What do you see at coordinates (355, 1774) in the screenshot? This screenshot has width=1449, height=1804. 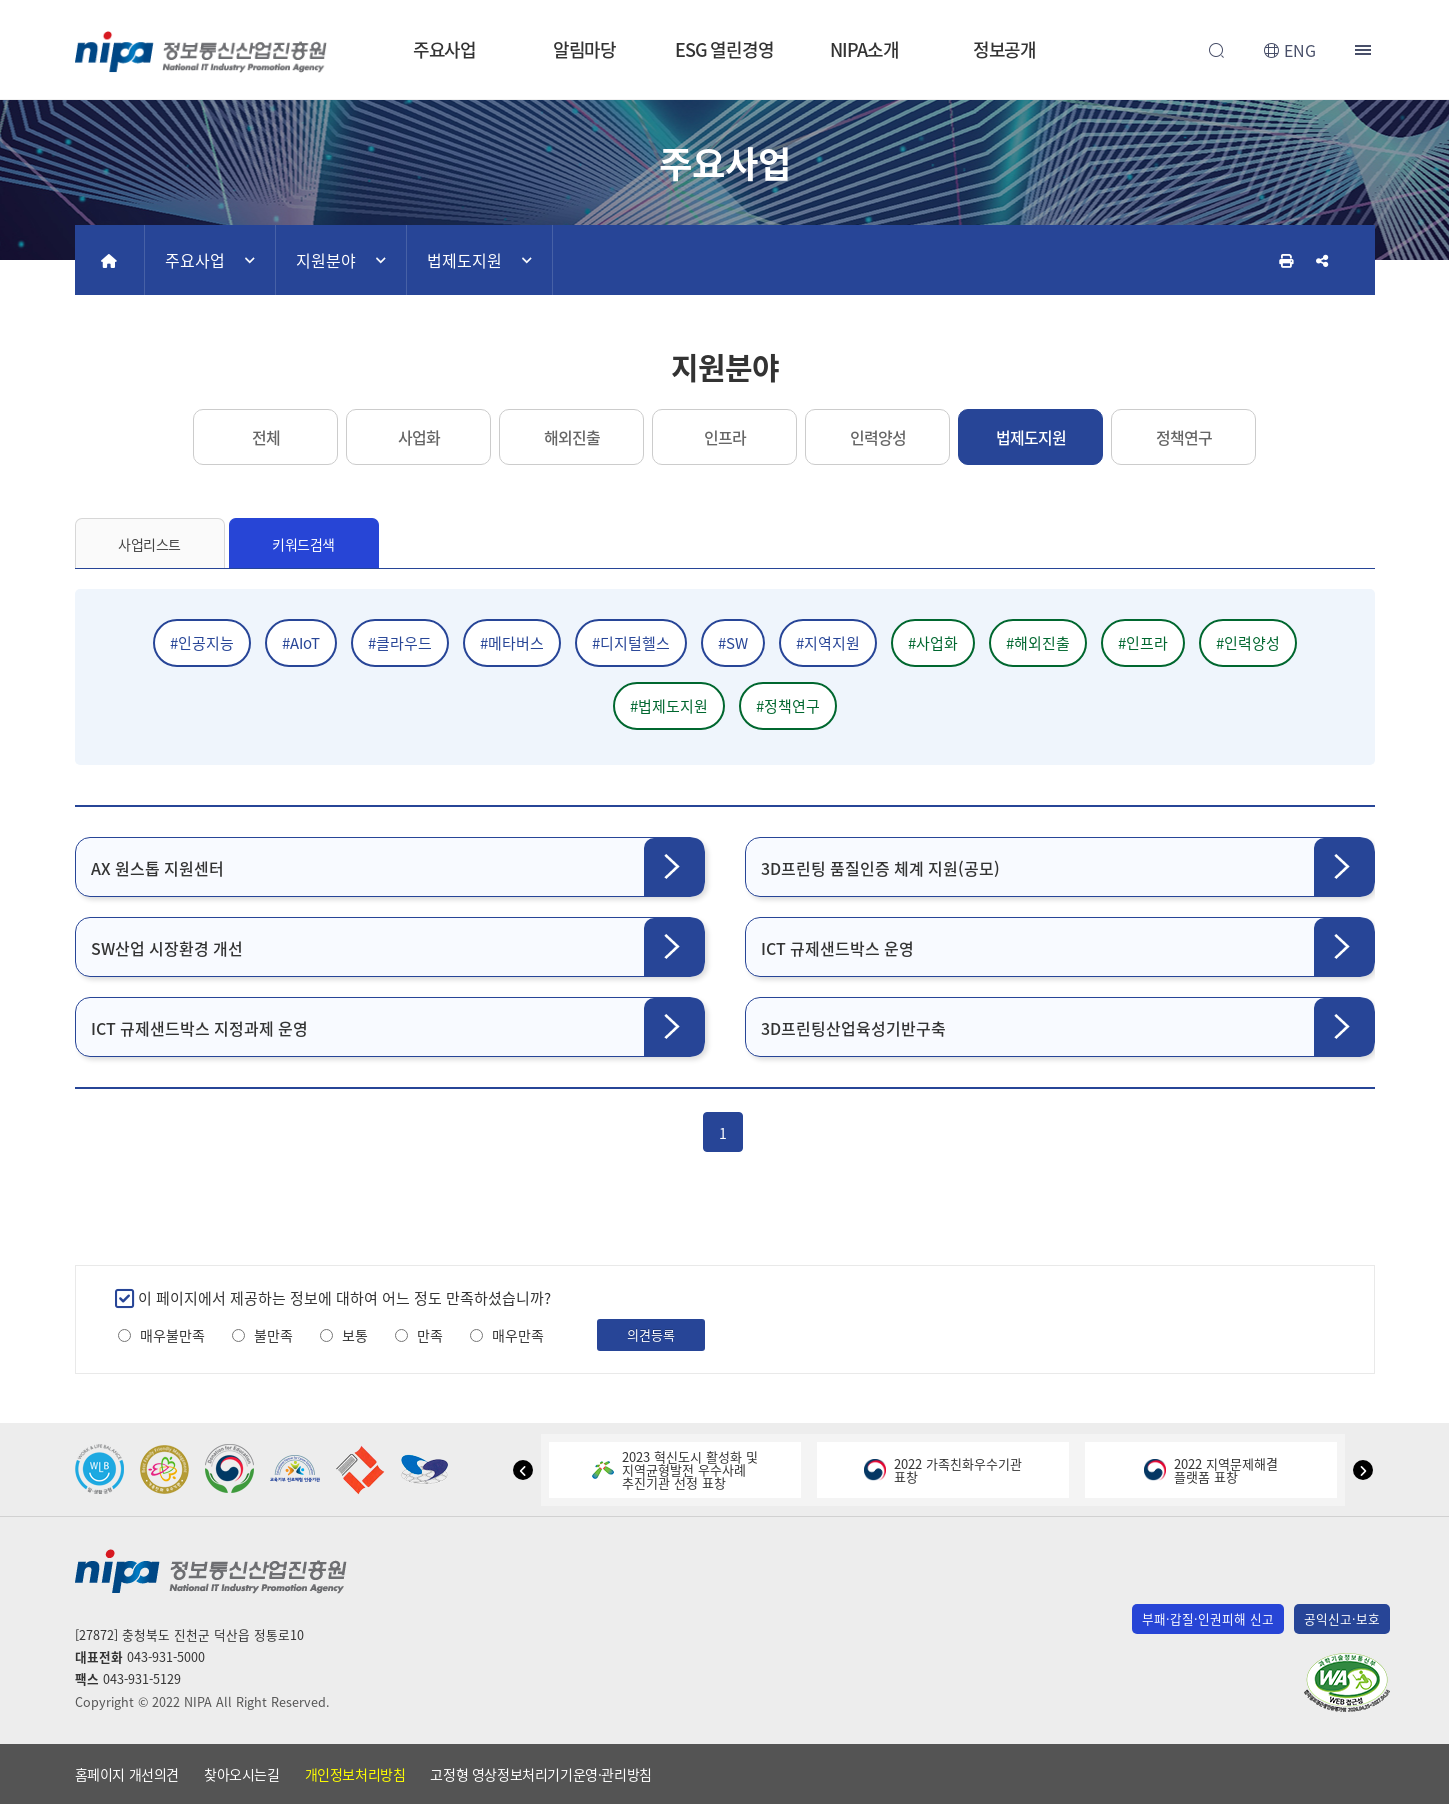 I see `개인정보처리방침` at bounding box center [355, 1774].